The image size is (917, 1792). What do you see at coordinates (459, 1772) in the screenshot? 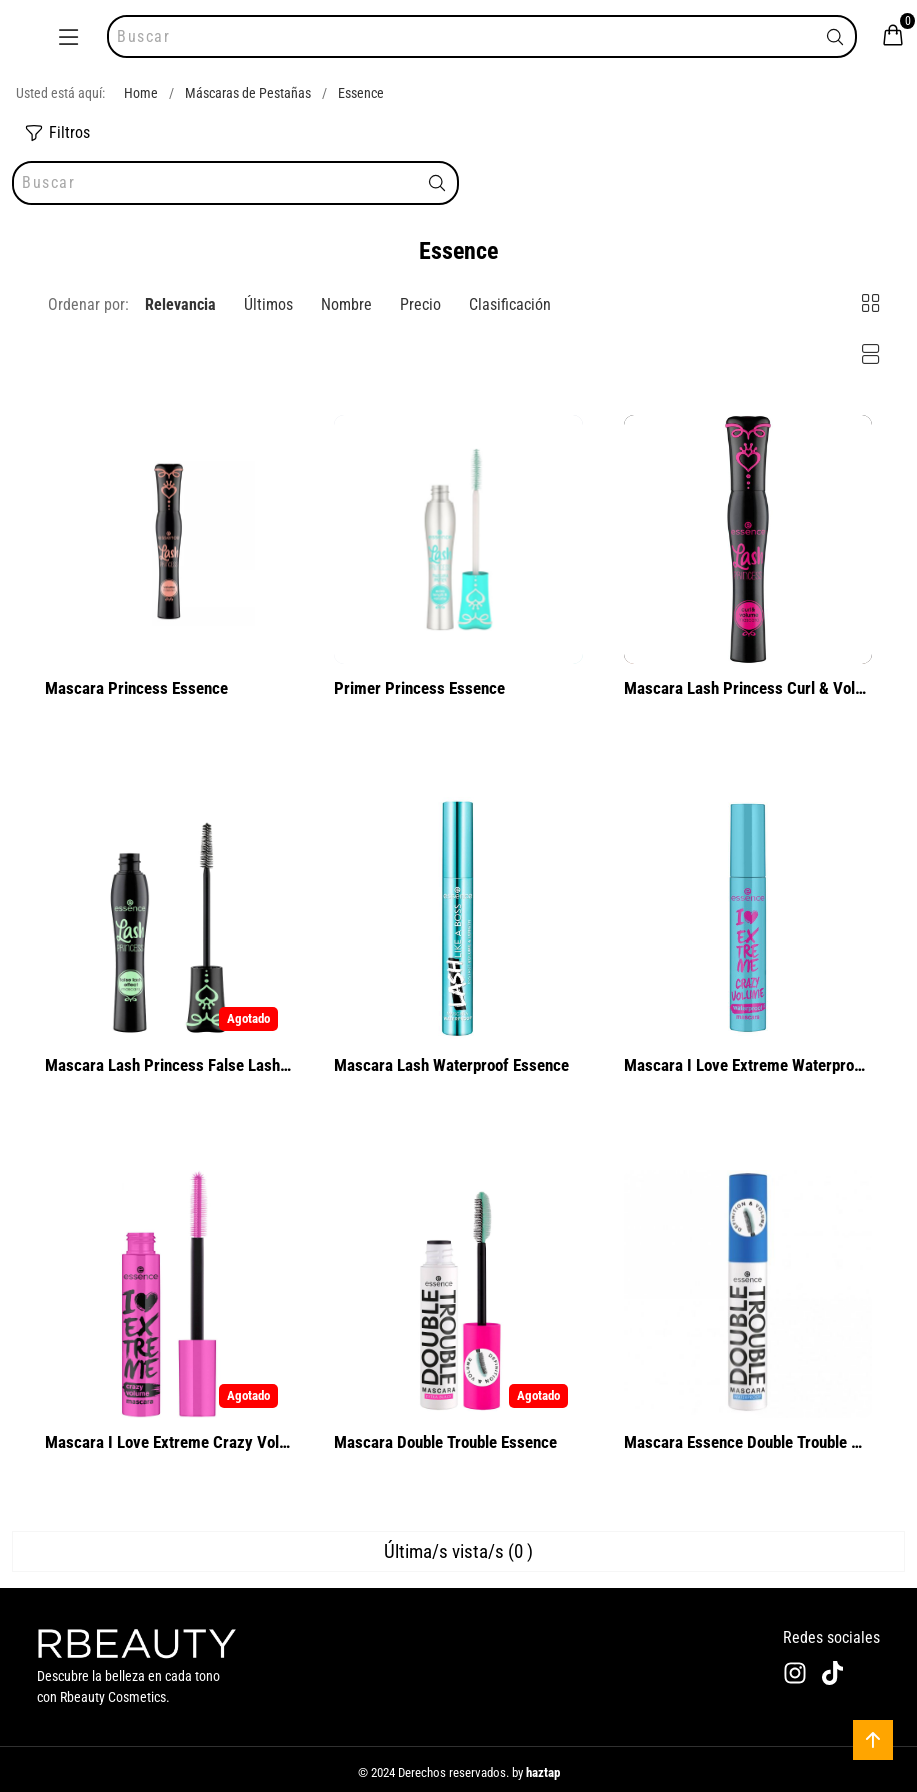
I see `© 2024 Derechos reservados. by` at bounding box center [459, 1772].